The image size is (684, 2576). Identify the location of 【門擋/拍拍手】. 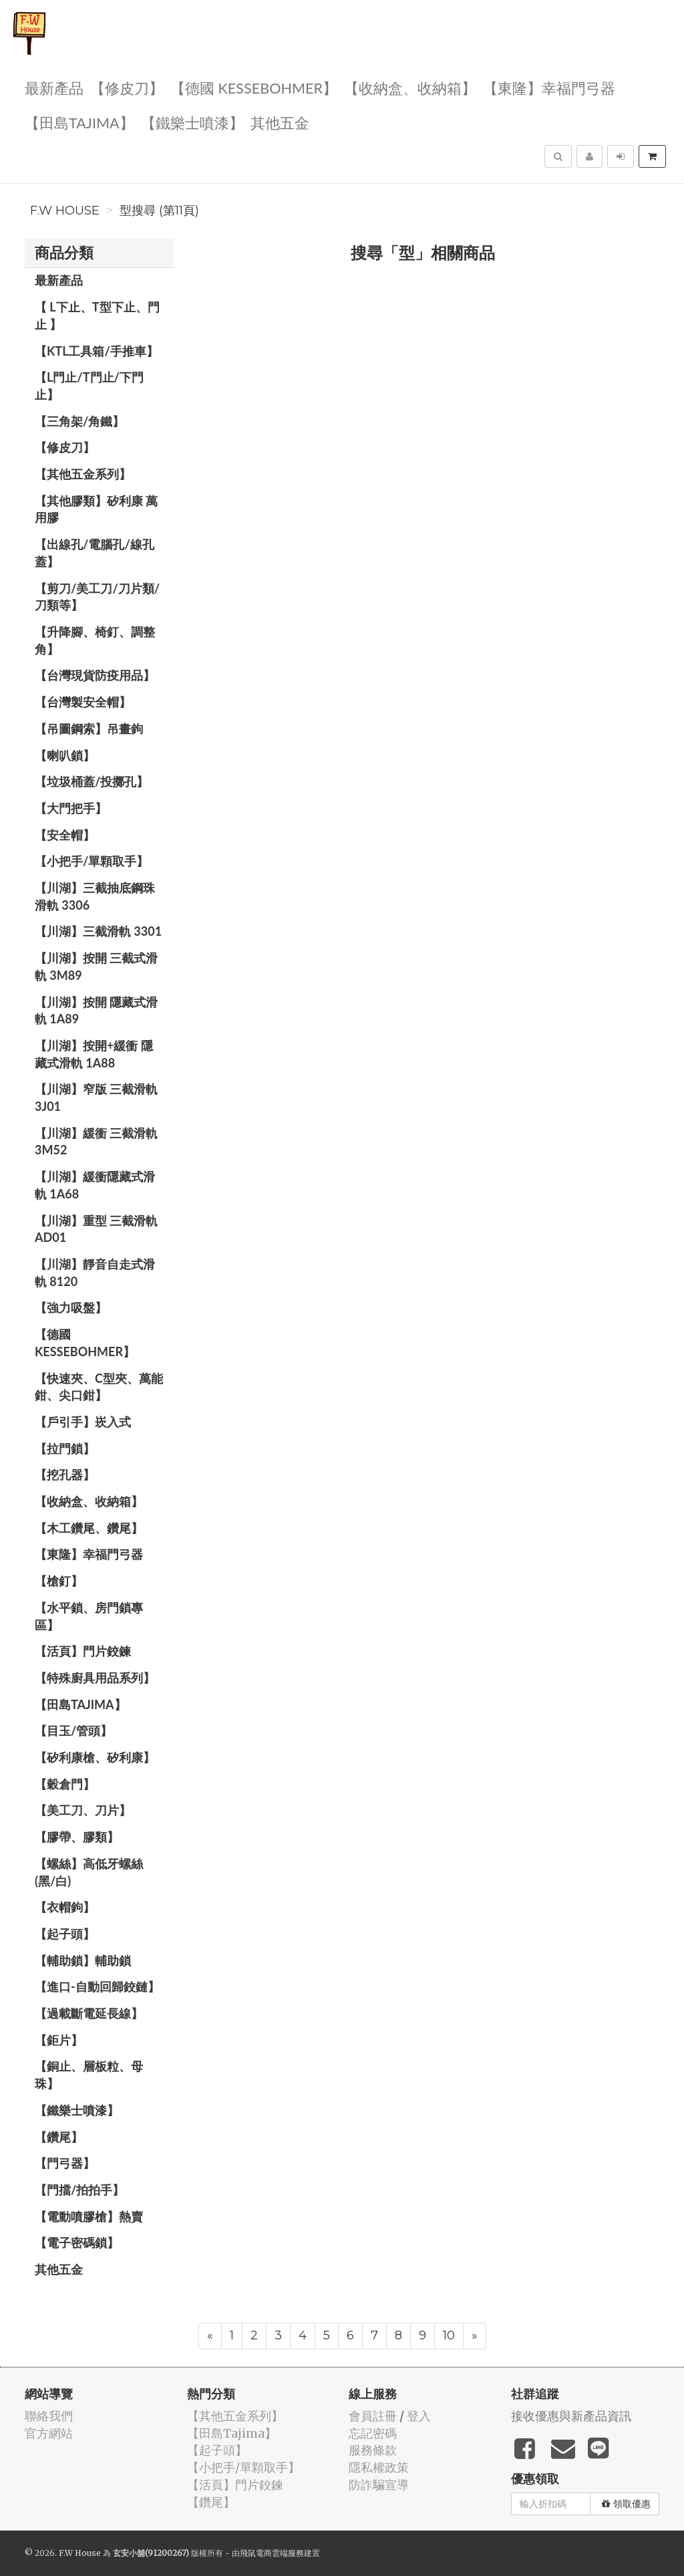
(79, 2189).